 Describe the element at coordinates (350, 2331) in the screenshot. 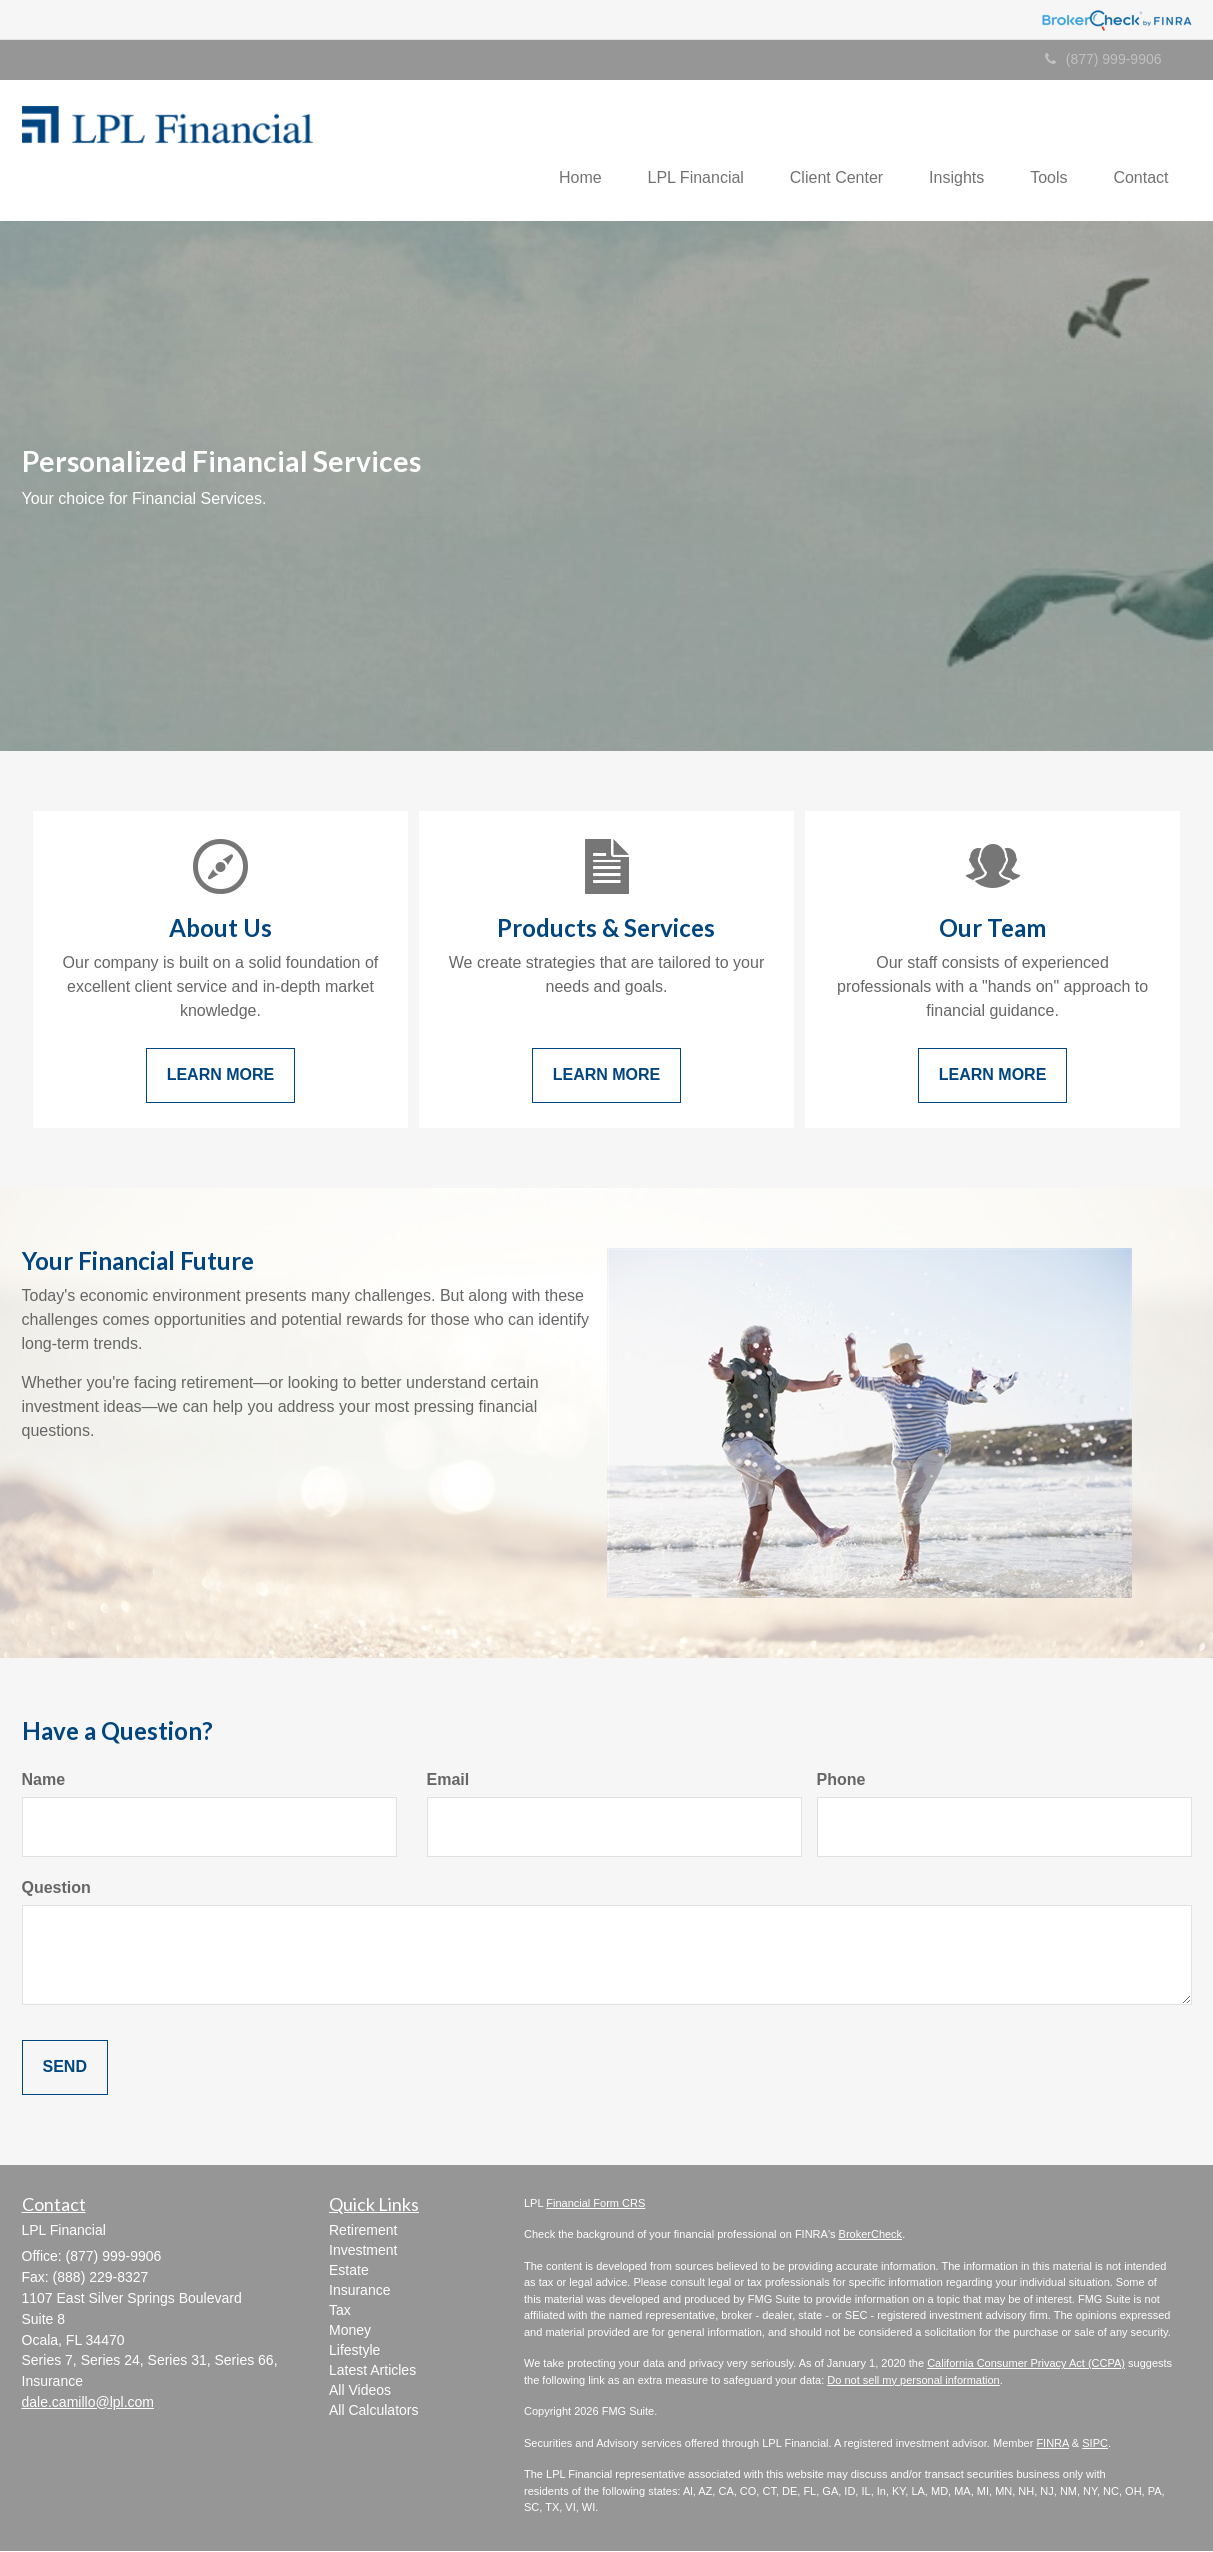

I see `Money` at that location.